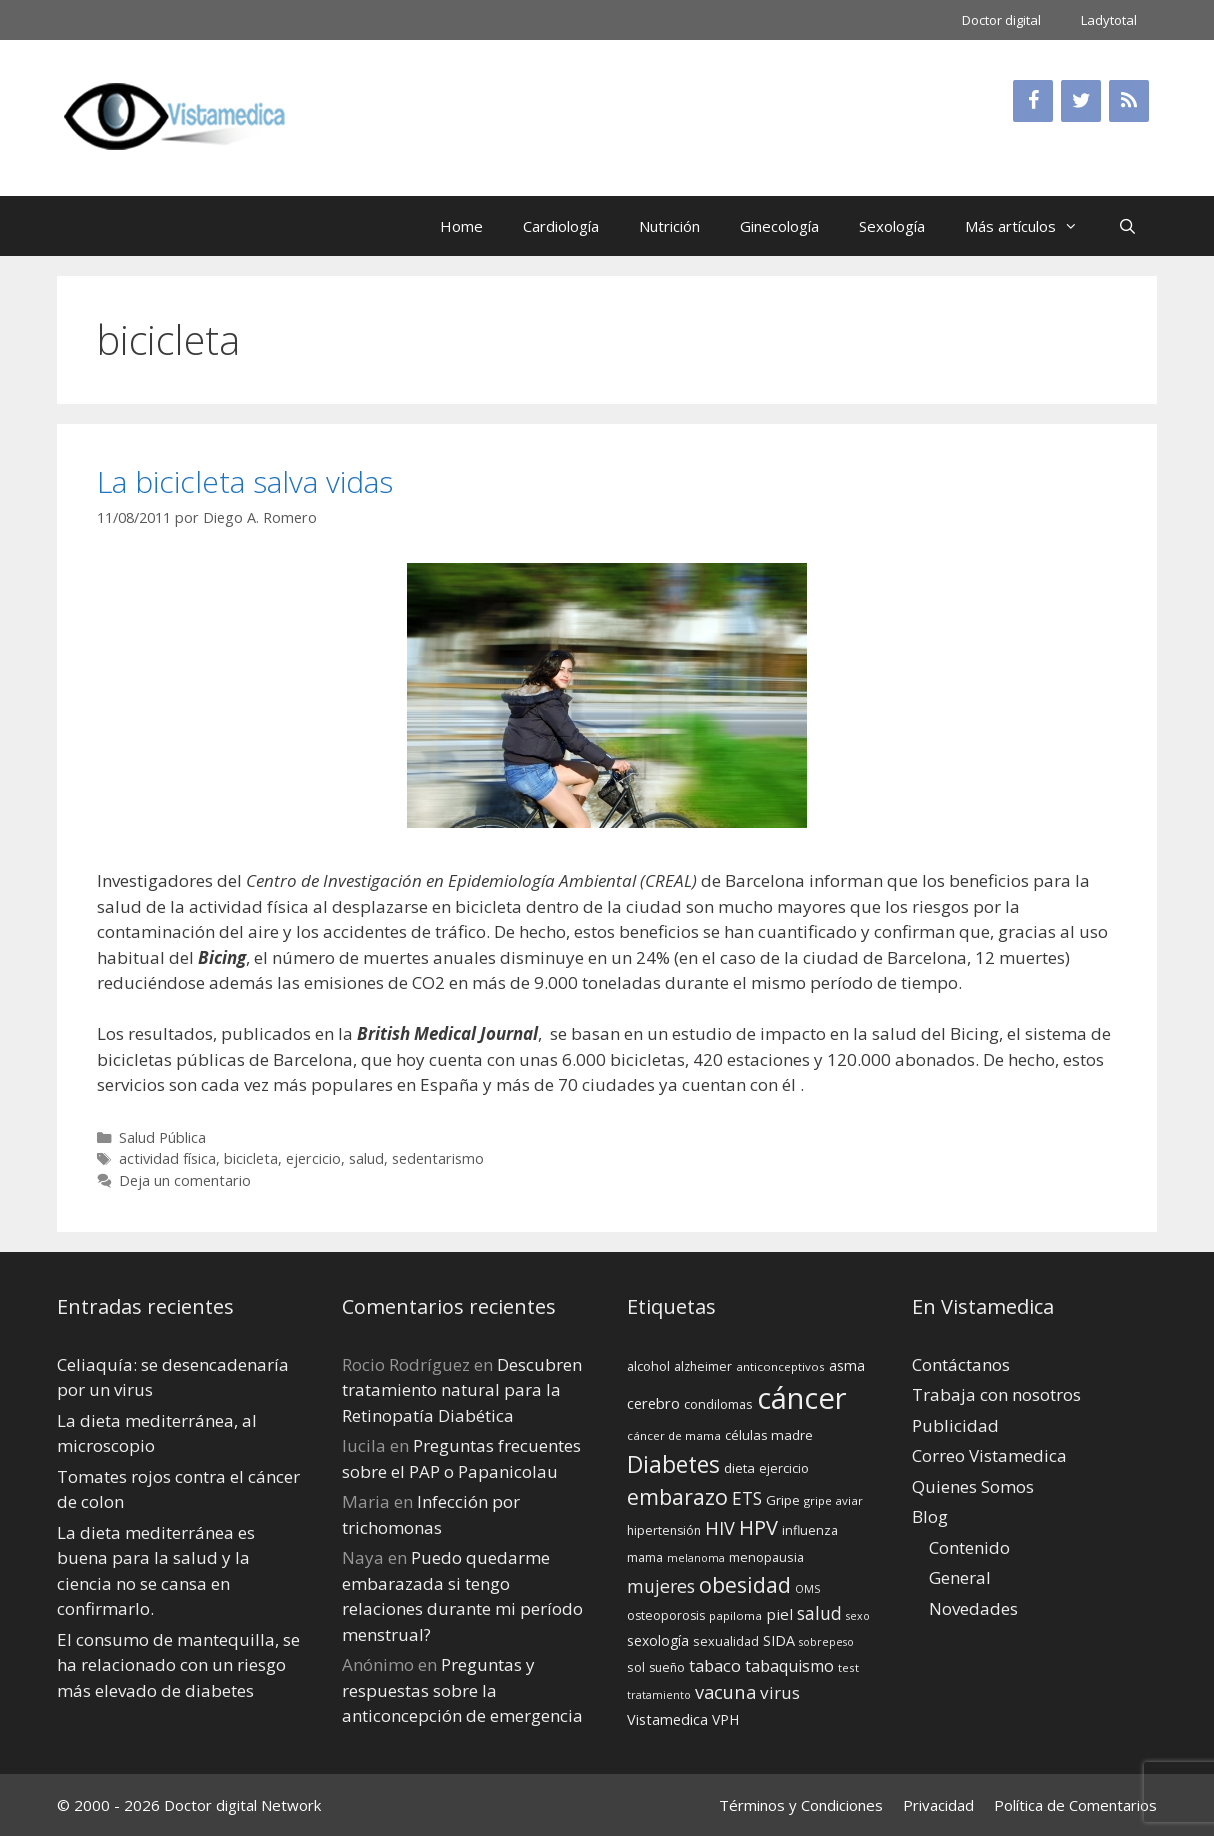 This screenshot has height=1836, width=1214. What do you see at coordinates (726, 1641) in the screenshot?
I see `sexualidad [sexualidad (15 elementos)]` at bounding box center [726, 1641].